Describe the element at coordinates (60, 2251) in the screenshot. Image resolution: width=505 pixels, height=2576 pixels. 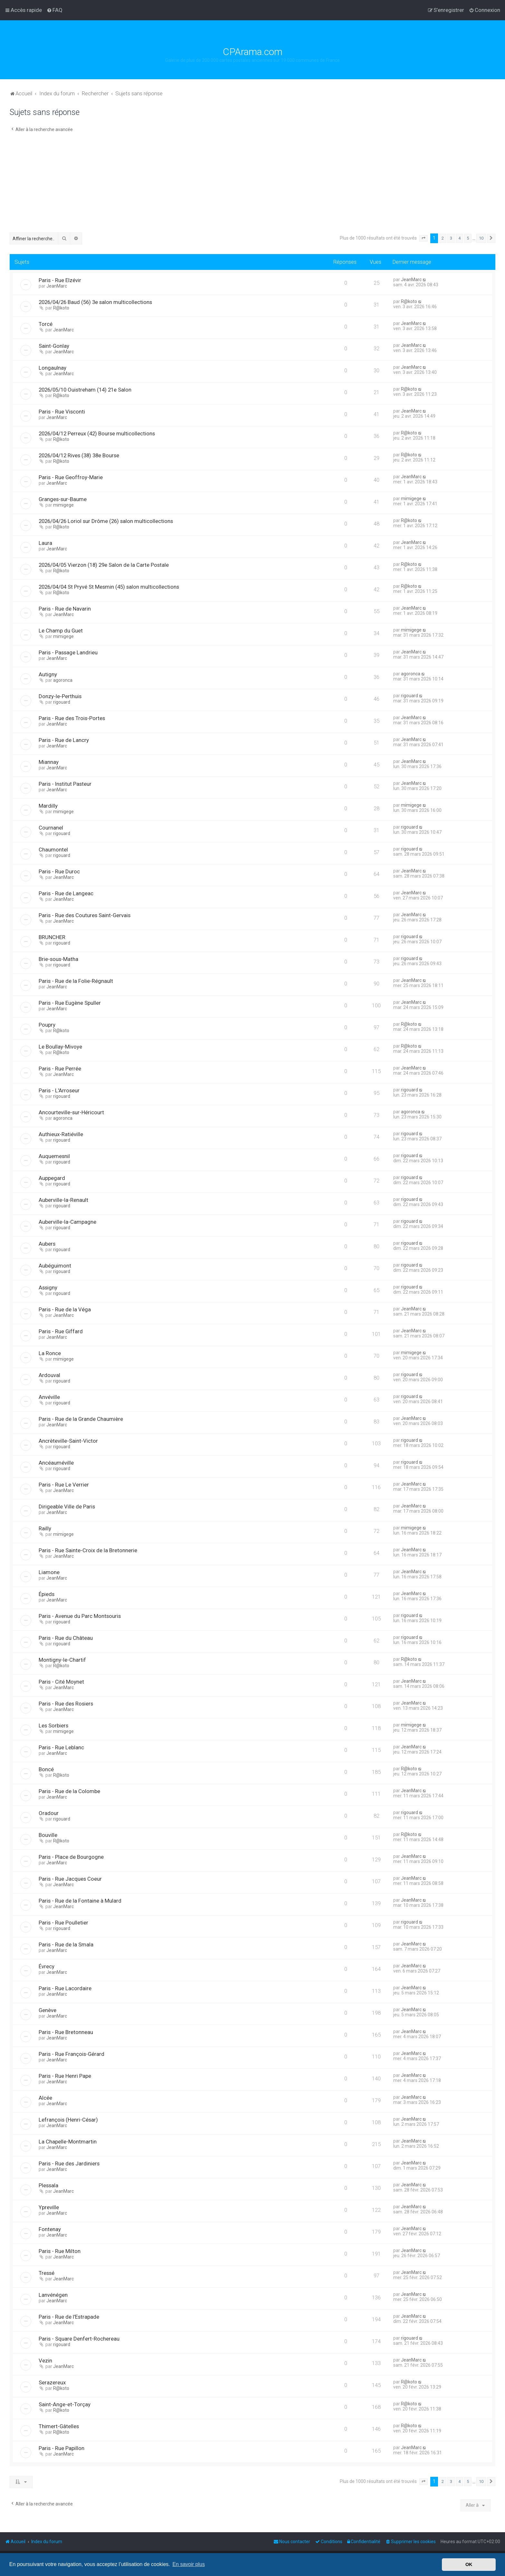
I see `Paris - Rue Milton` at that location.